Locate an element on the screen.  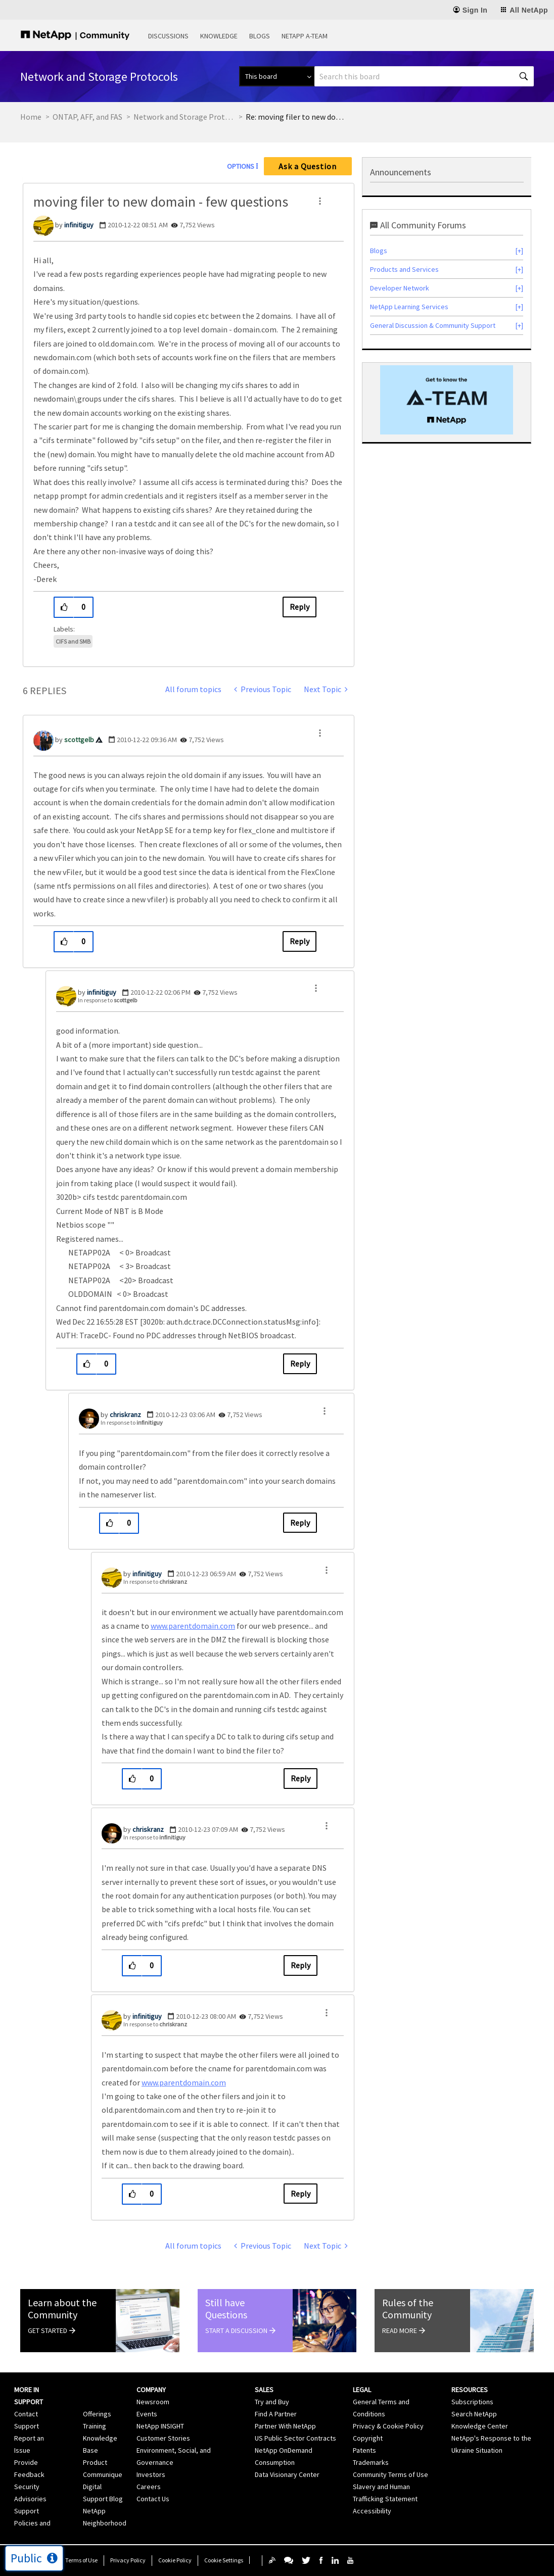
Company is located at coordinates (151, 2389).